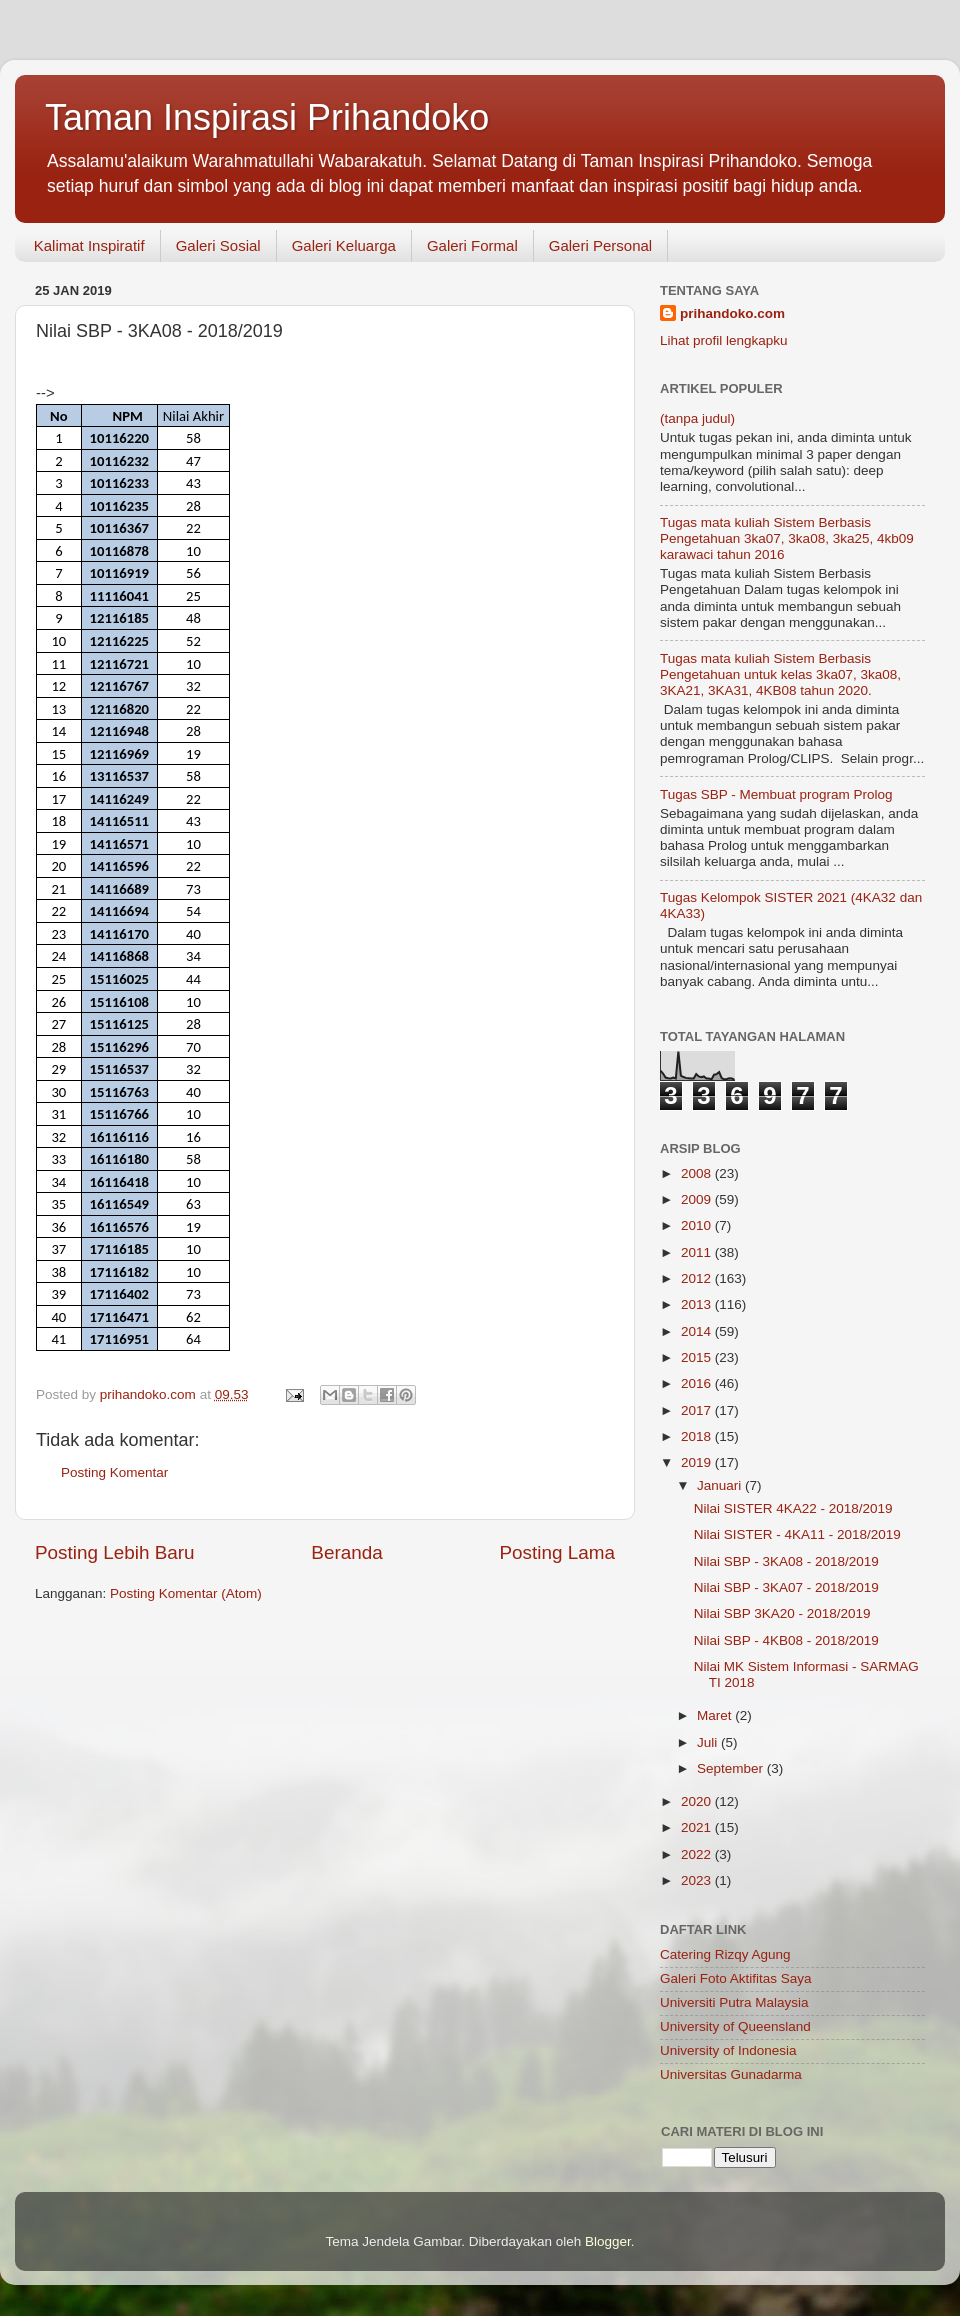 The height and width of the screenshot is (2316, 960). I want to click on Nilai SBP - 4KB08 - 2018/2019, so click(786, 1640).